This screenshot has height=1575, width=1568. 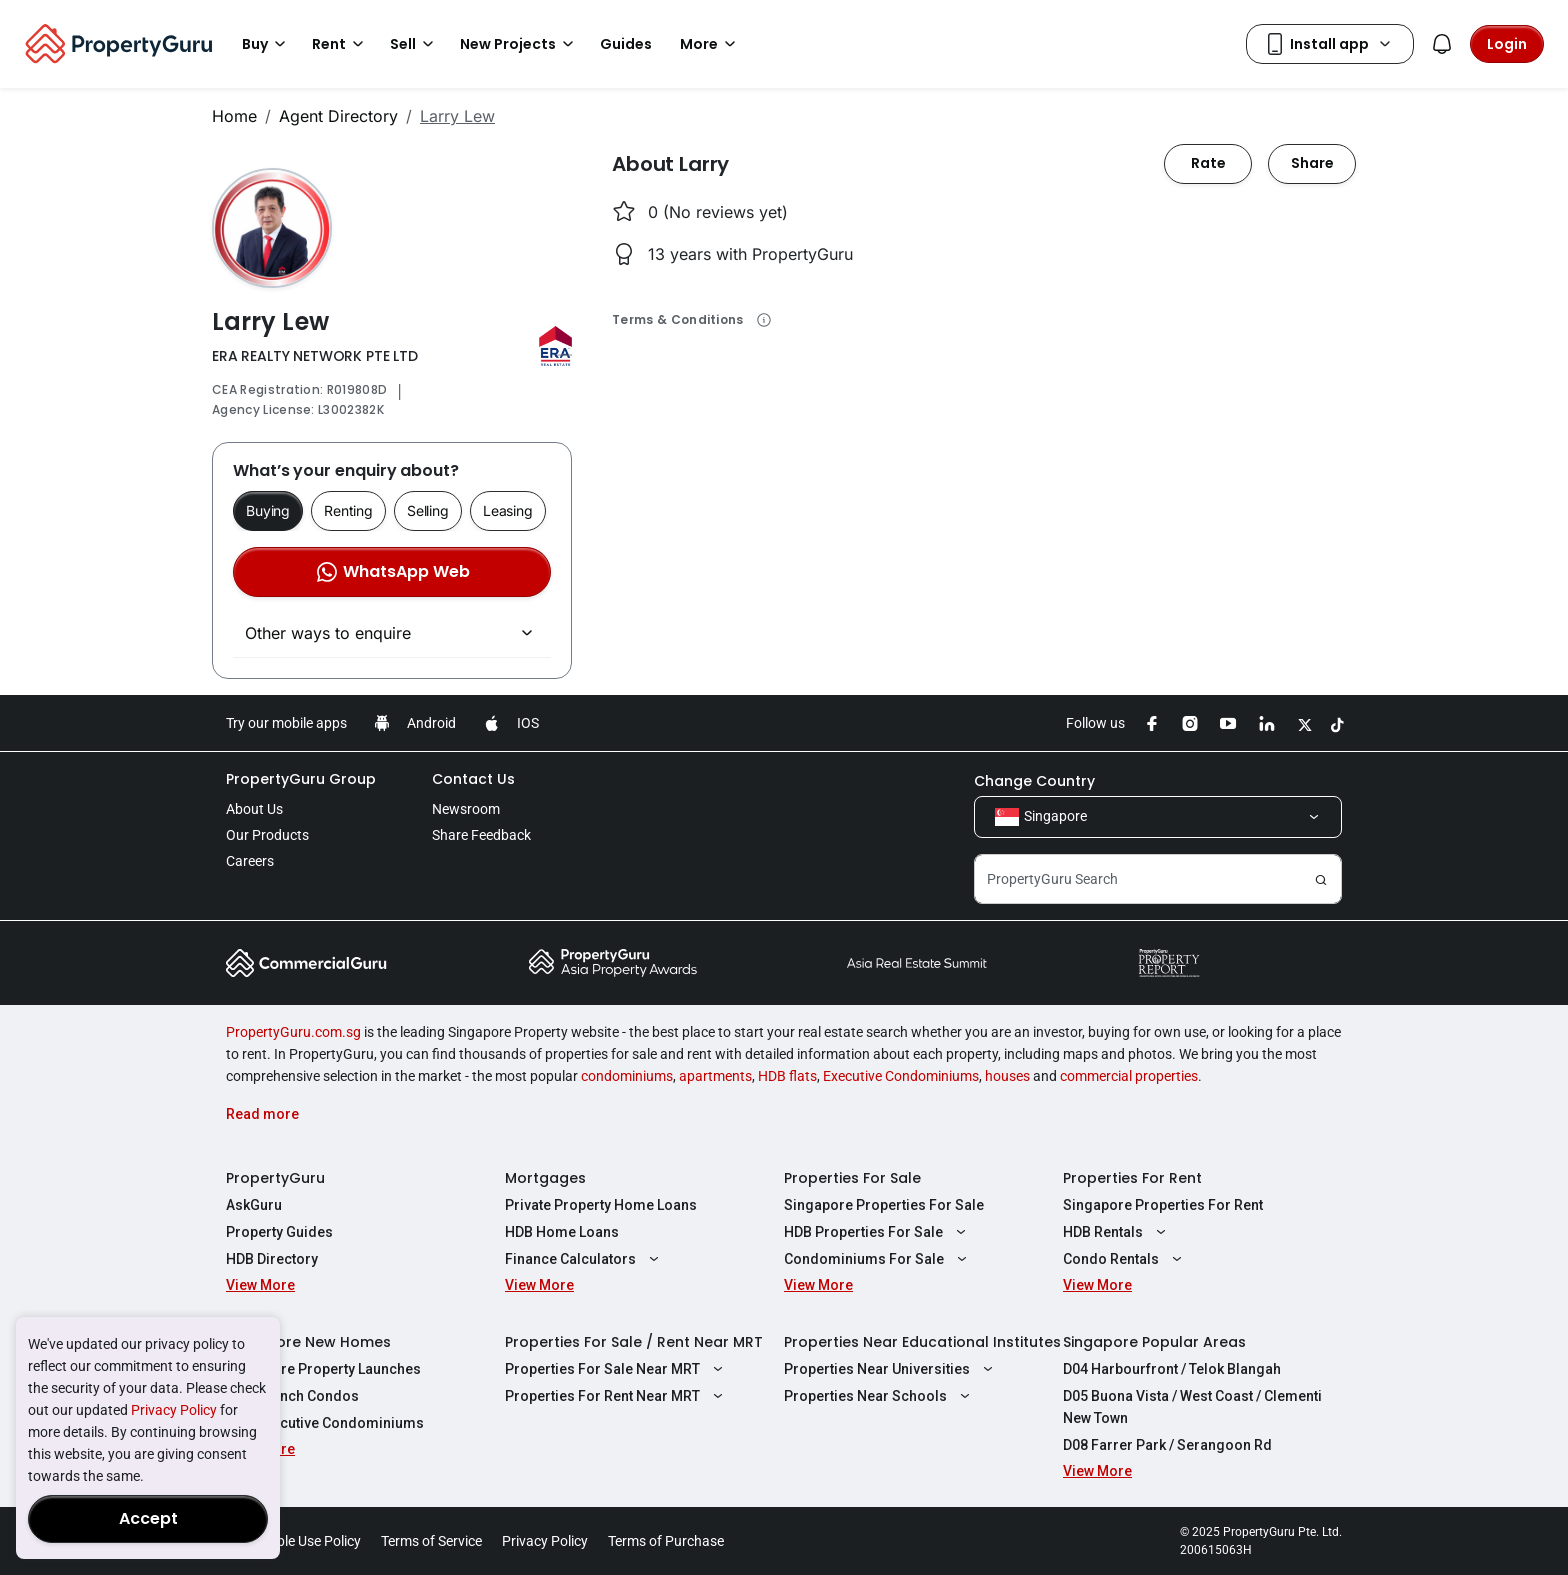 I want to click on HDB Directory, so click(x=272, y=1259).